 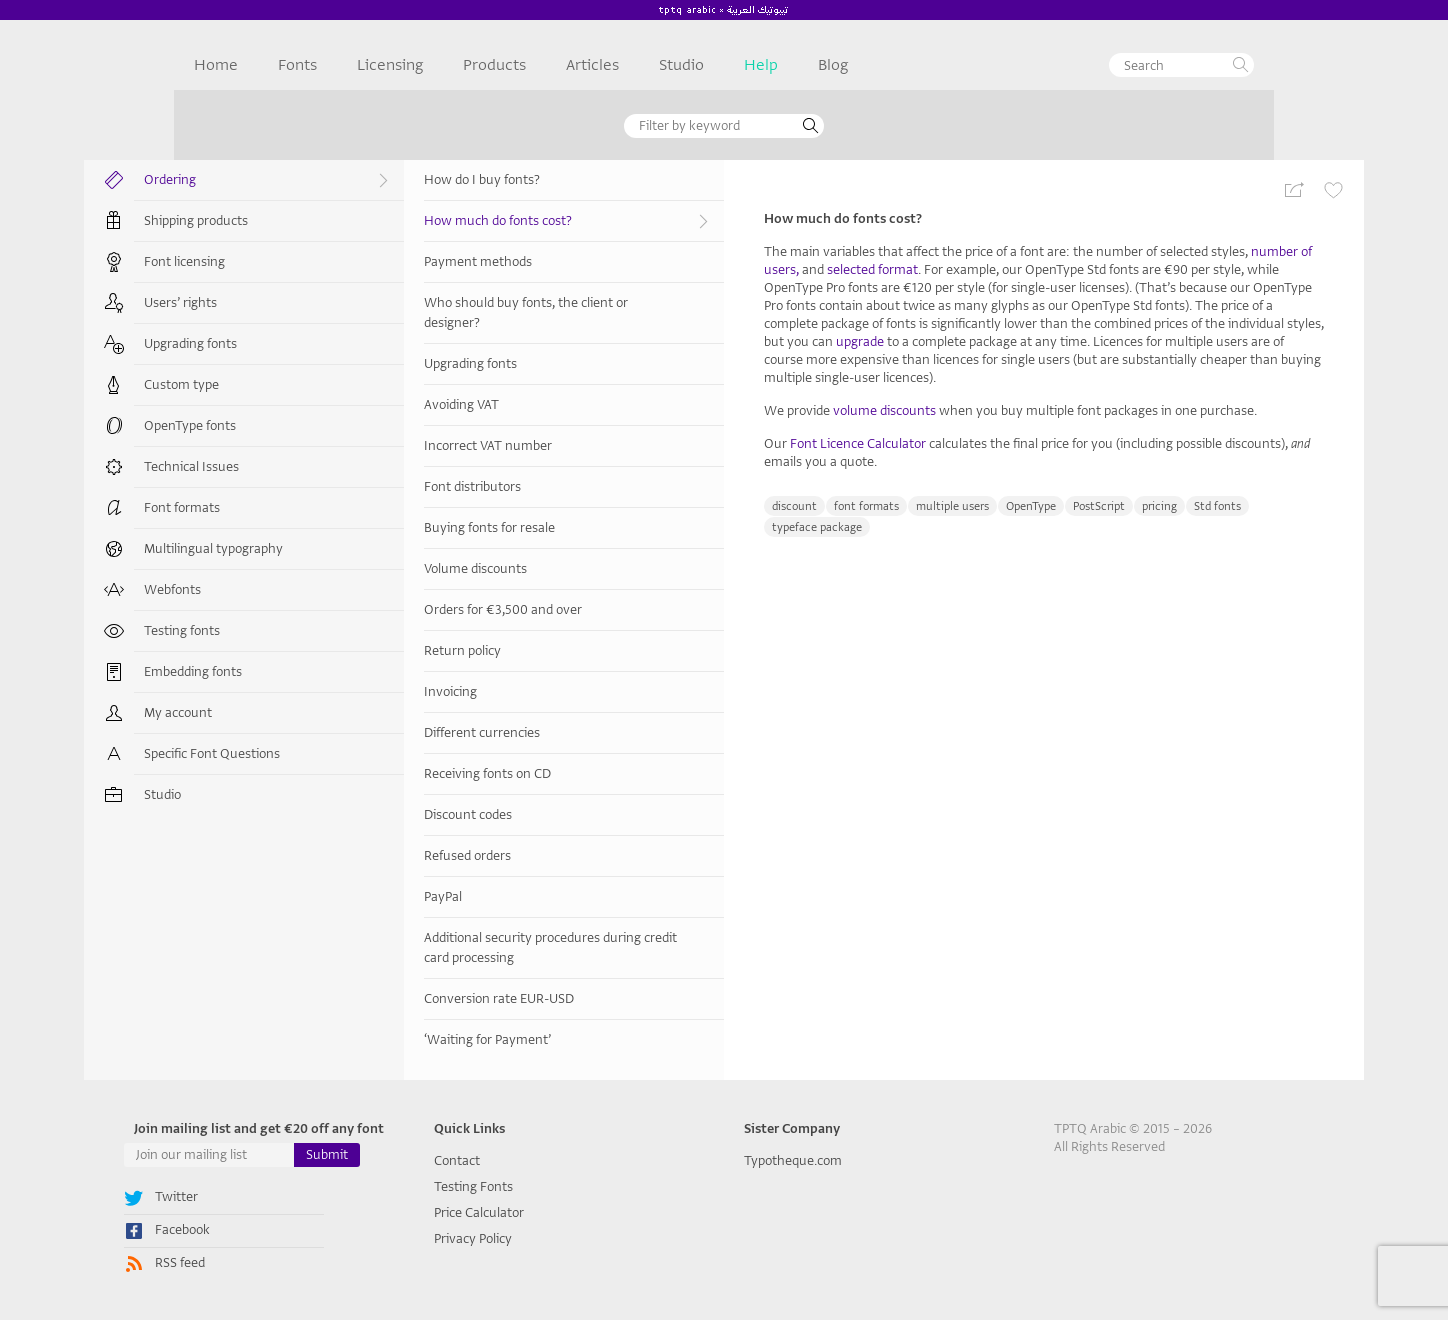 I want to click on Webfonts, so click(x=172, y=589).